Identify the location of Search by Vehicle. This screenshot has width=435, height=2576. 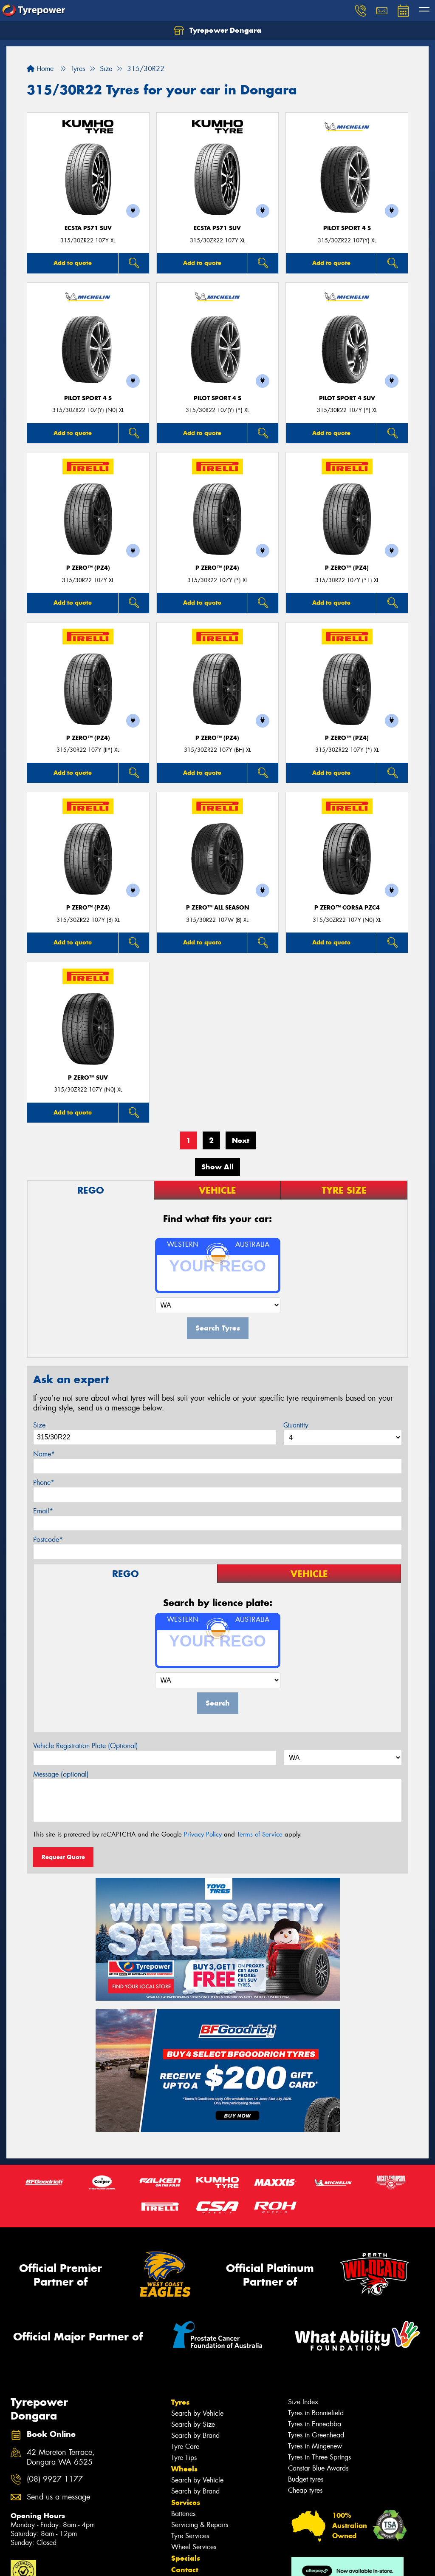
(197, 2413).